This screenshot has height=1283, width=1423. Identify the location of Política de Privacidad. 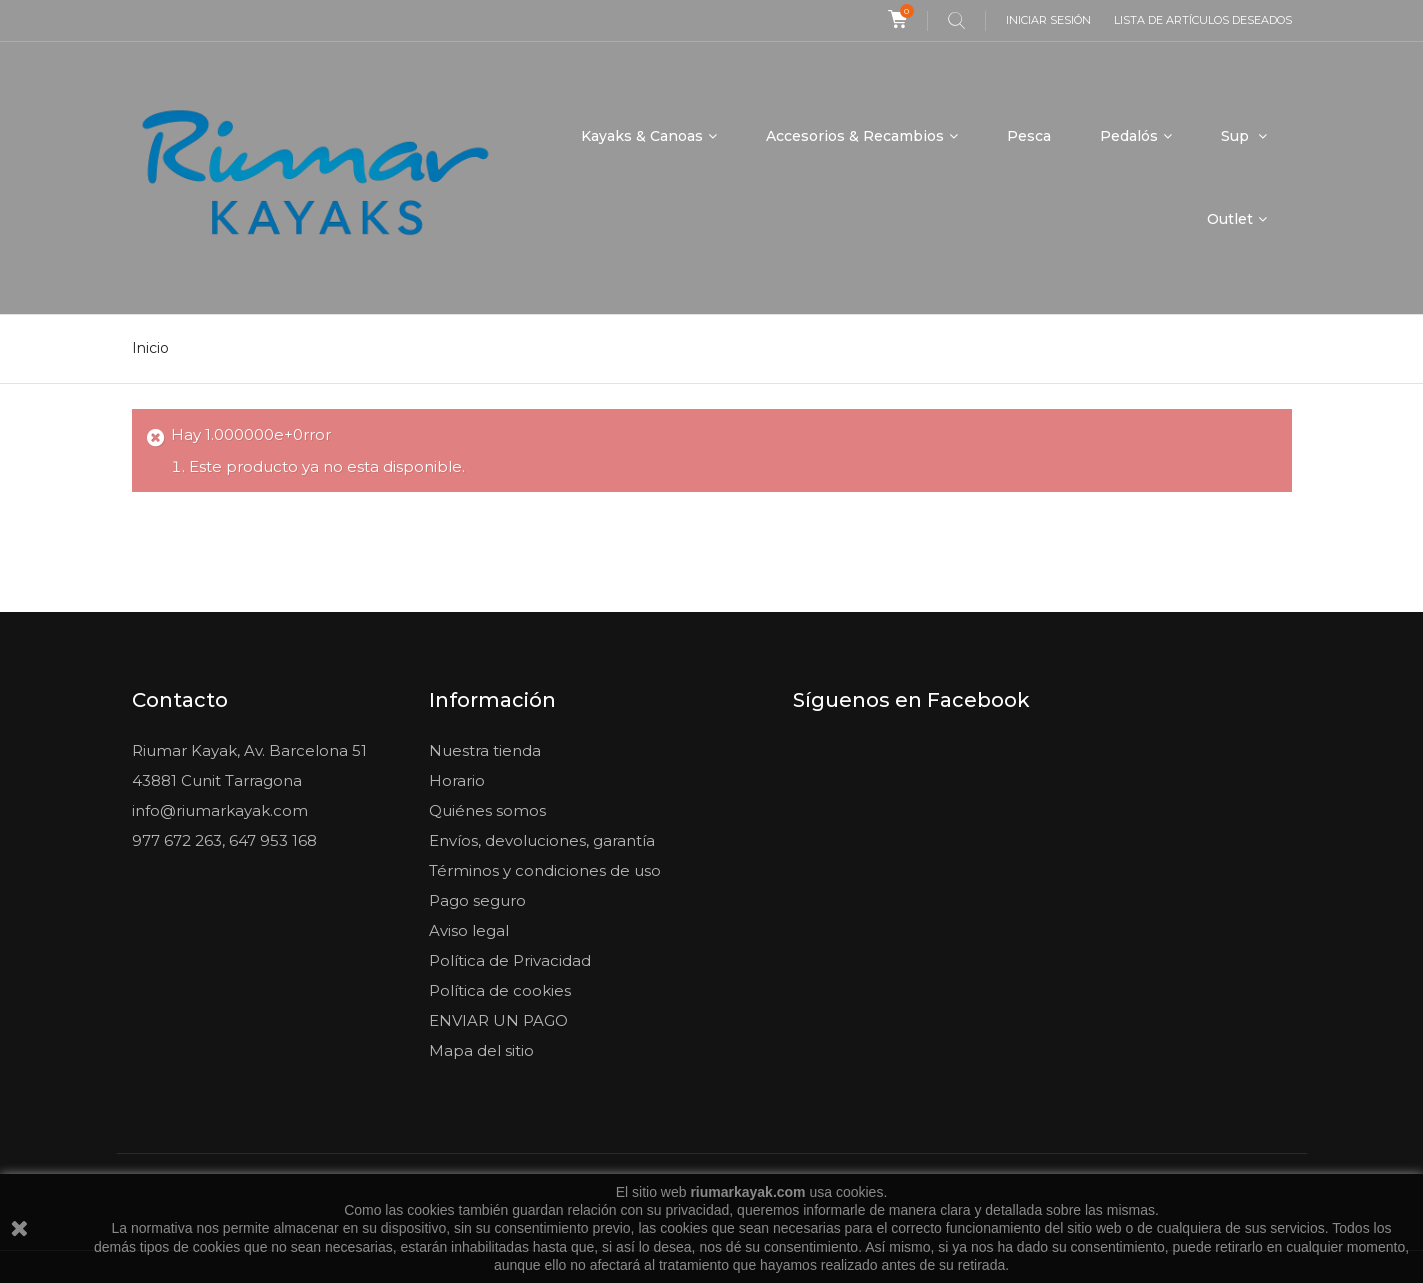
(510, 960).